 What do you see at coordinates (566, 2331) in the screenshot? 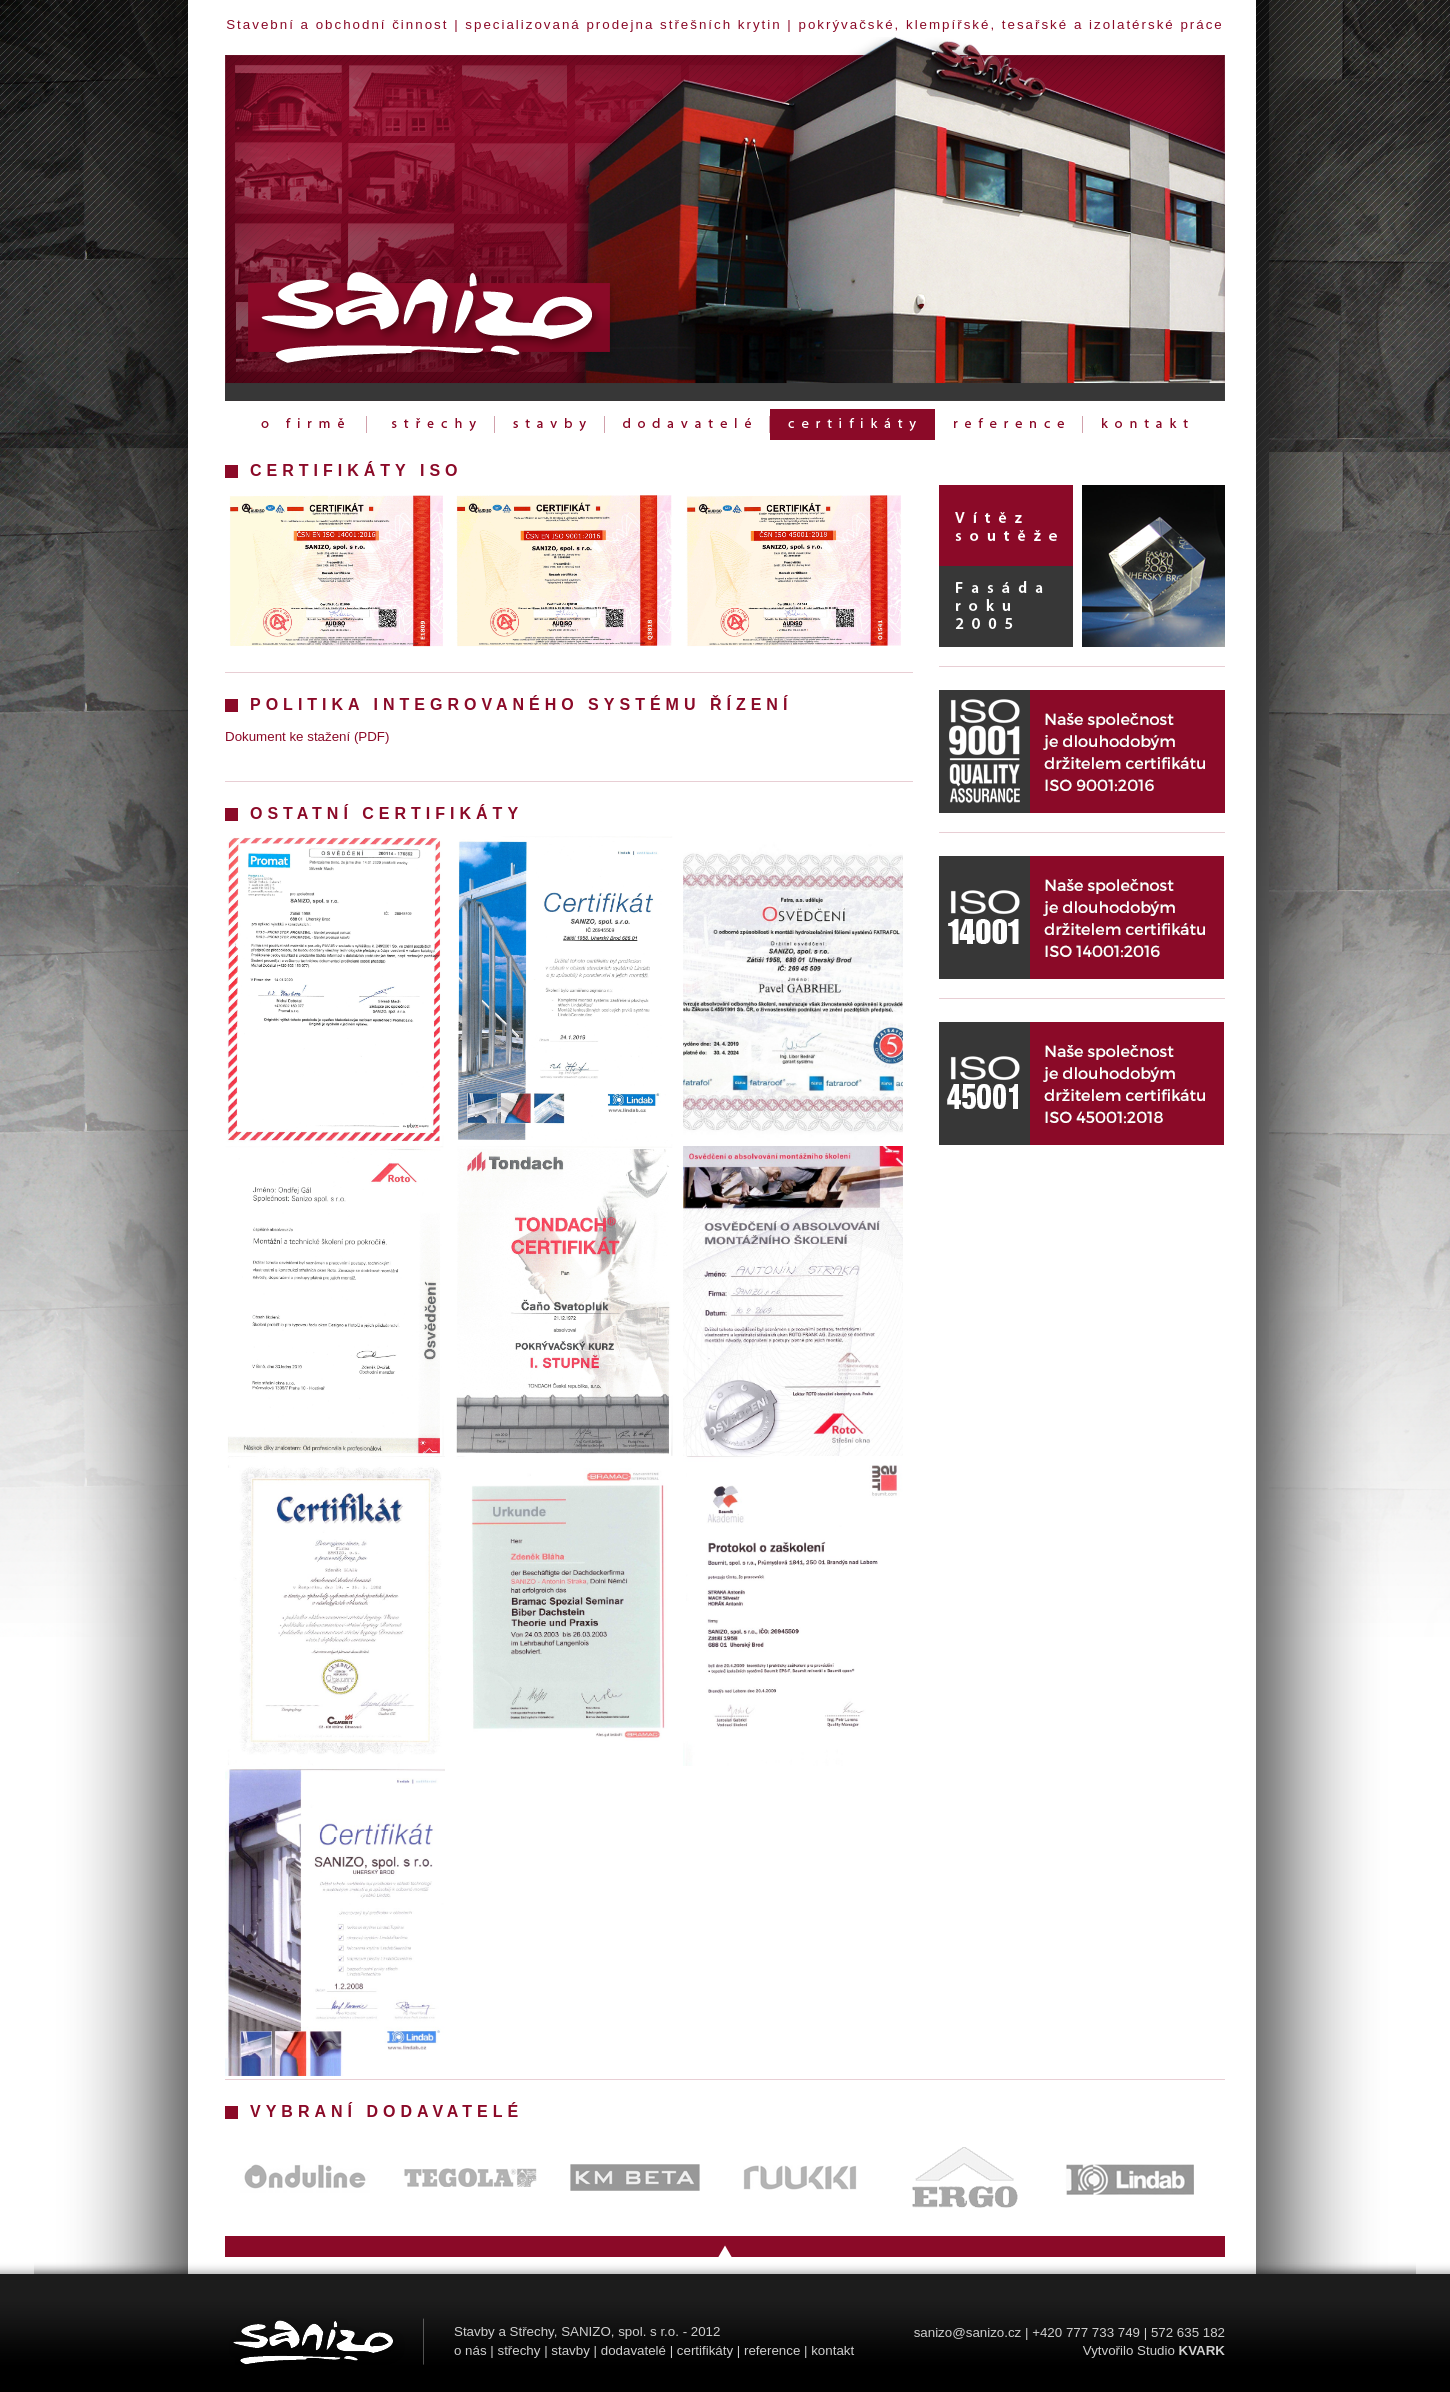
I see `Stavby a Střechy, SANIZO, spol. s r.o.` at bounding box center [566, 2331].